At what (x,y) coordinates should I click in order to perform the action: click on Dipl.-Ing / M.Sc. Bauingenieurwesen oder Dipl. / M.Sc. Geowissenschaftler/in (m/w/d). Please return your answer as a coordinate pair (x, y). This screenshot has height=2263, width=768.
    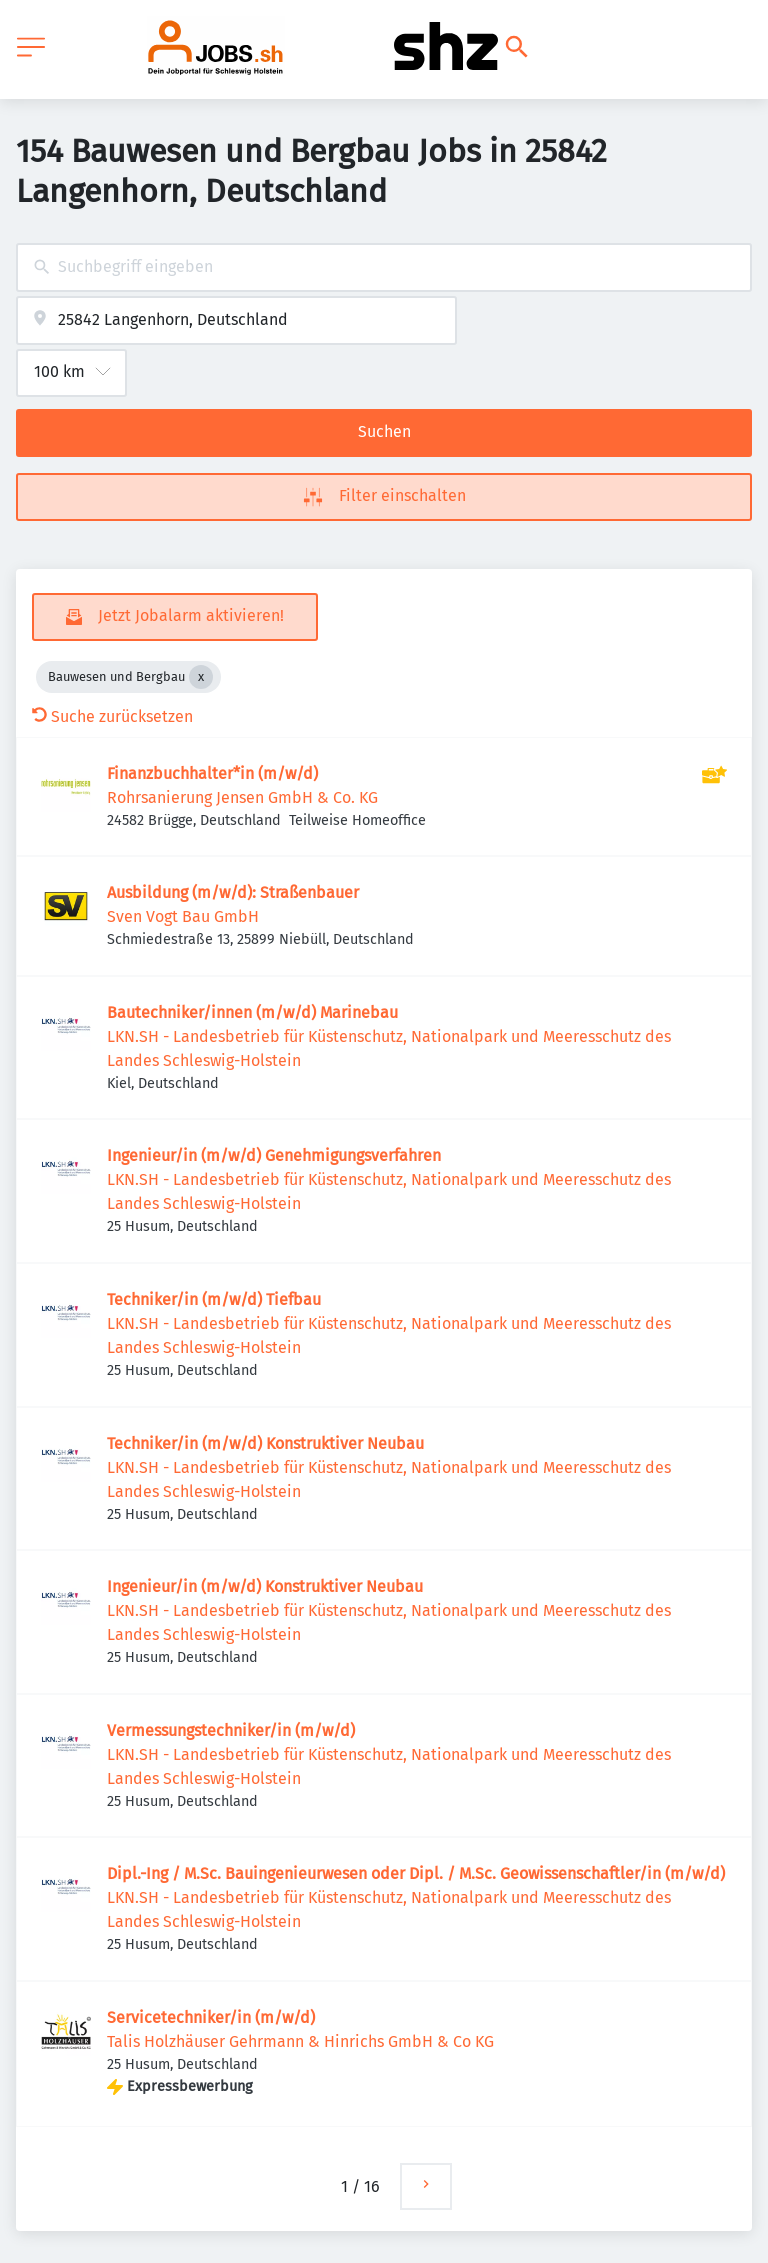
    Looking at the image, I should click on (416, 1873).